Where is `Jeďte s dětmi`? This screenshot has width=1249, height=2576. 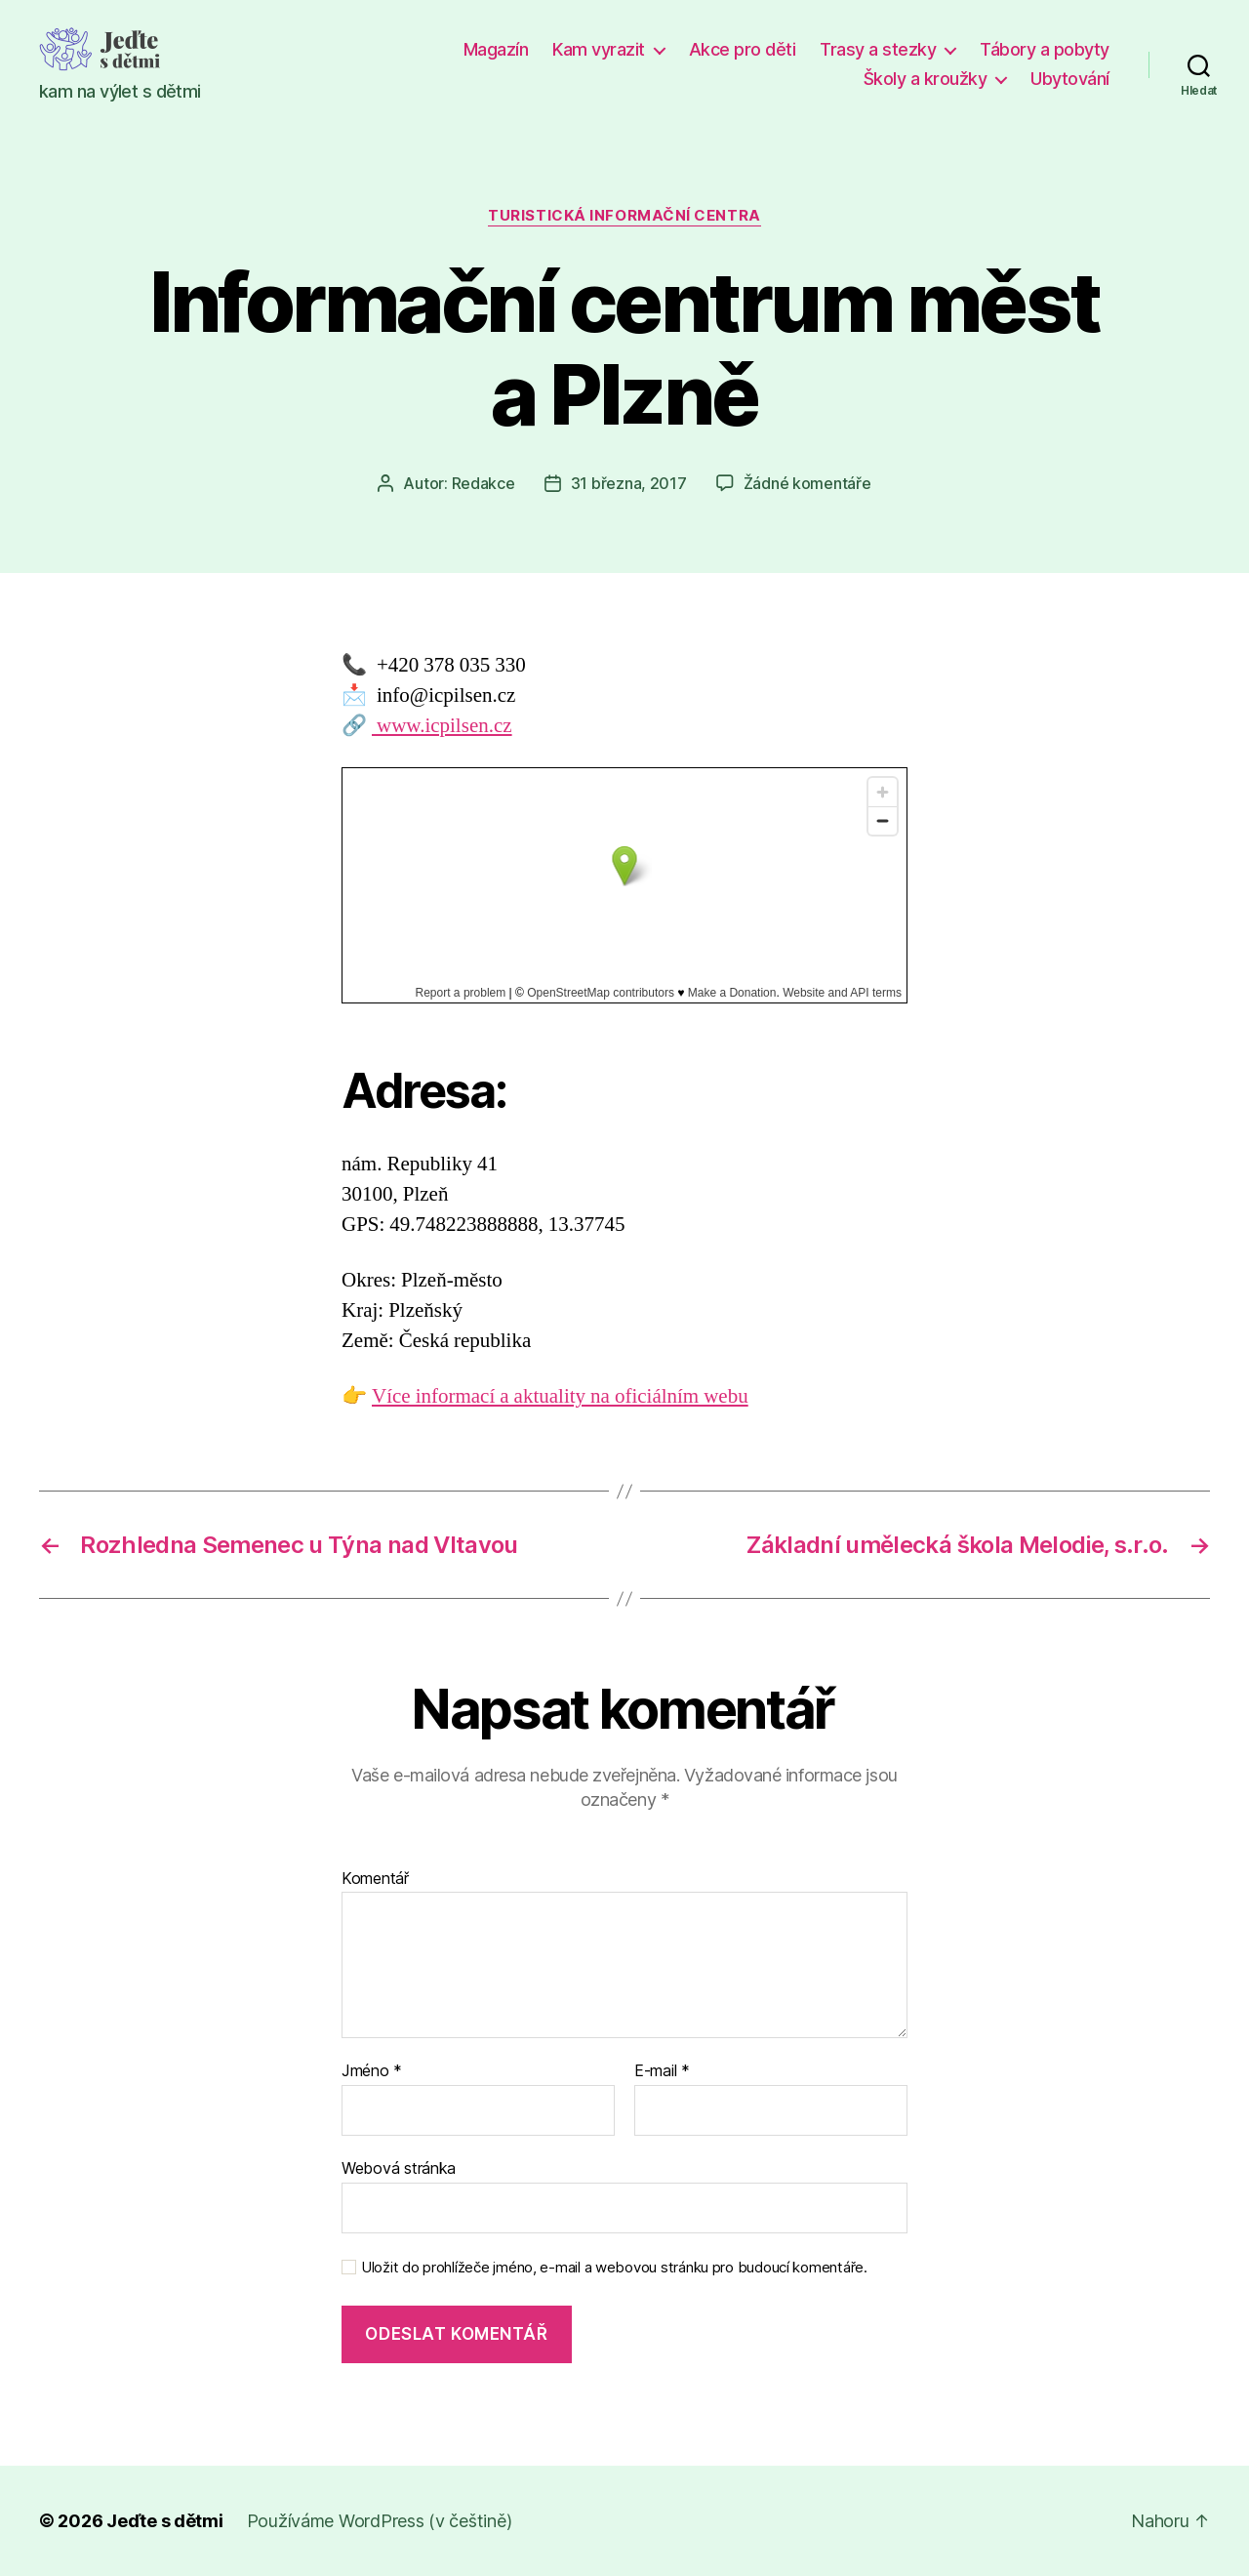
Jeďte s dětmi is located at coordinates (164, 2521).